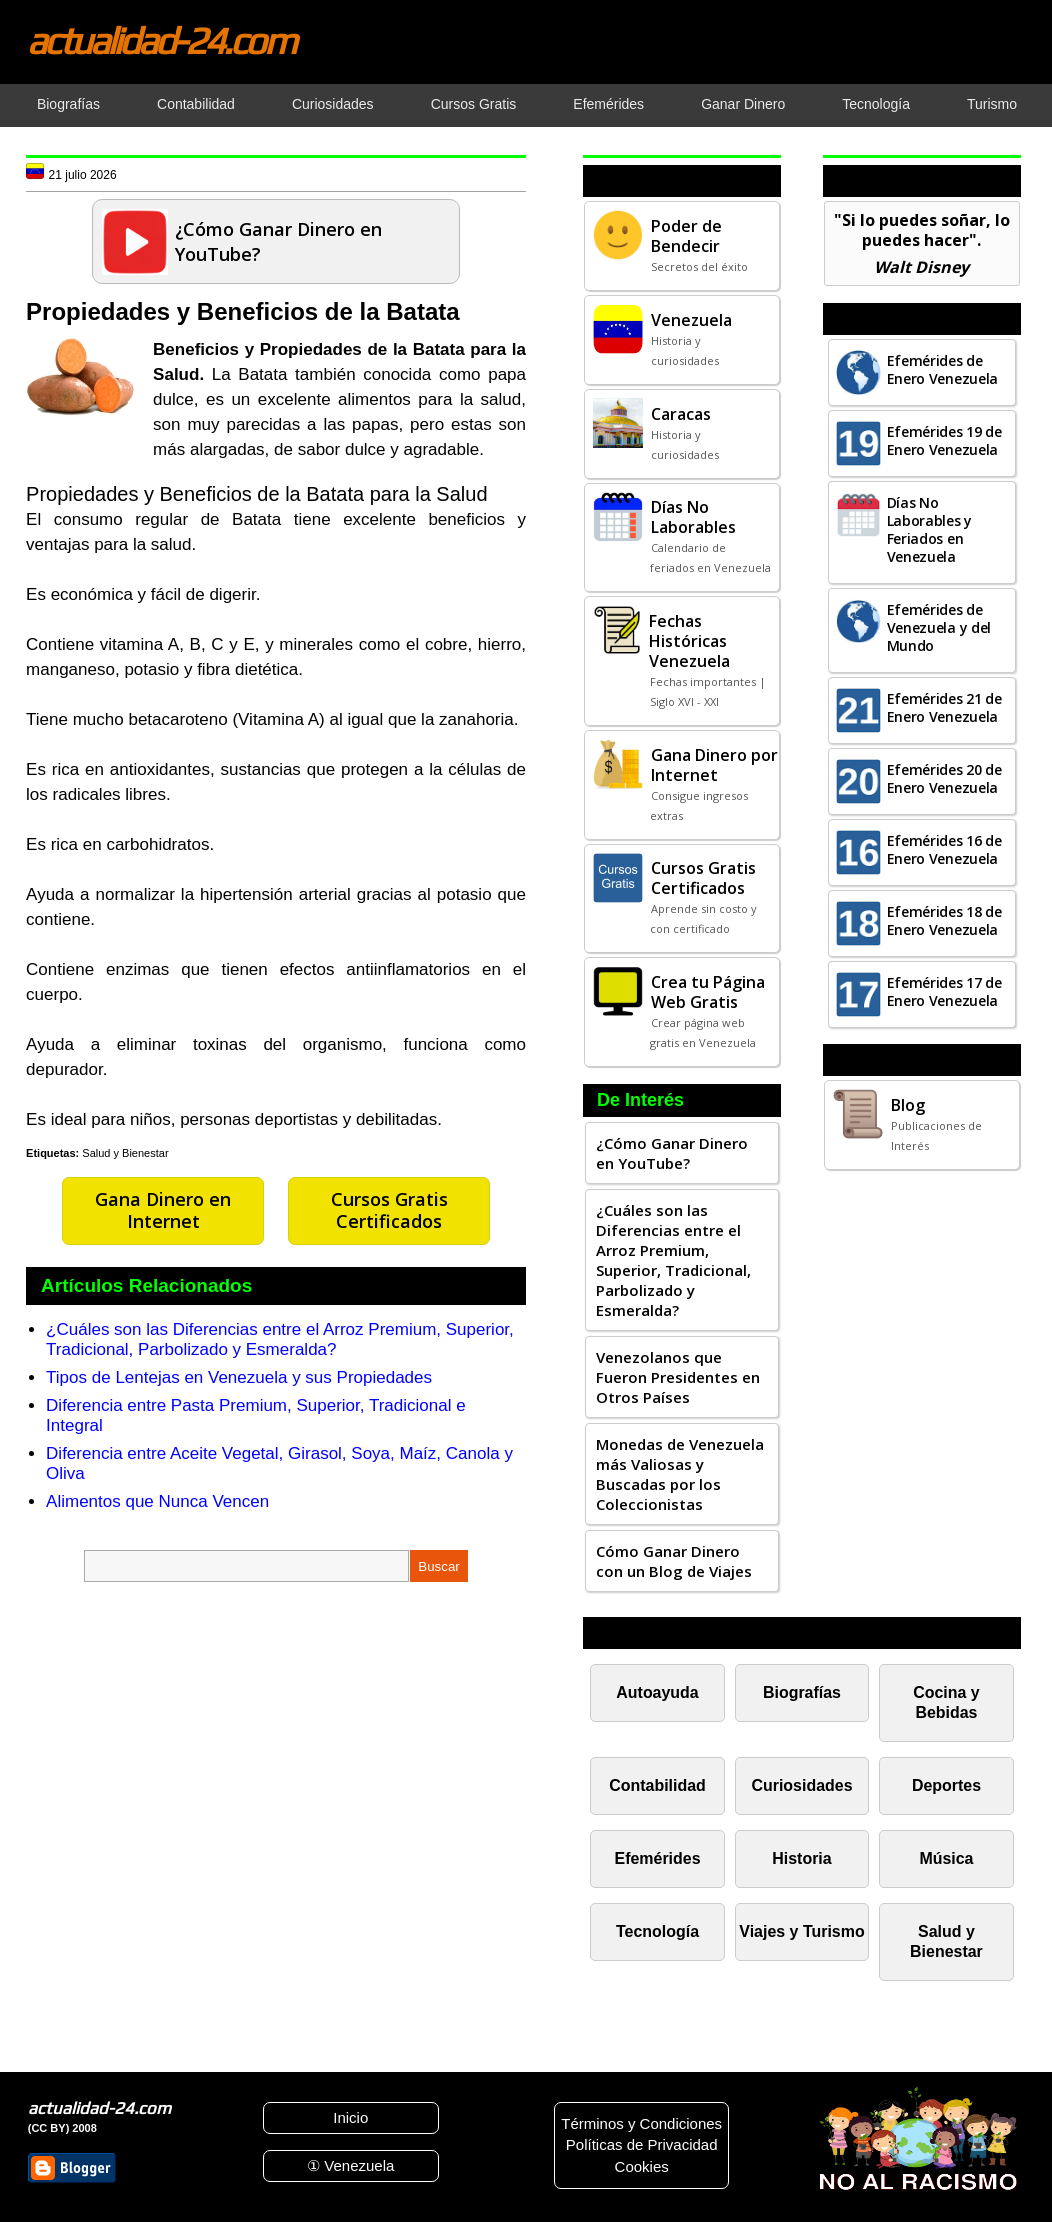 This screenshot has width=1052, height=2222. I want to click on Música, so click(946, 1858).